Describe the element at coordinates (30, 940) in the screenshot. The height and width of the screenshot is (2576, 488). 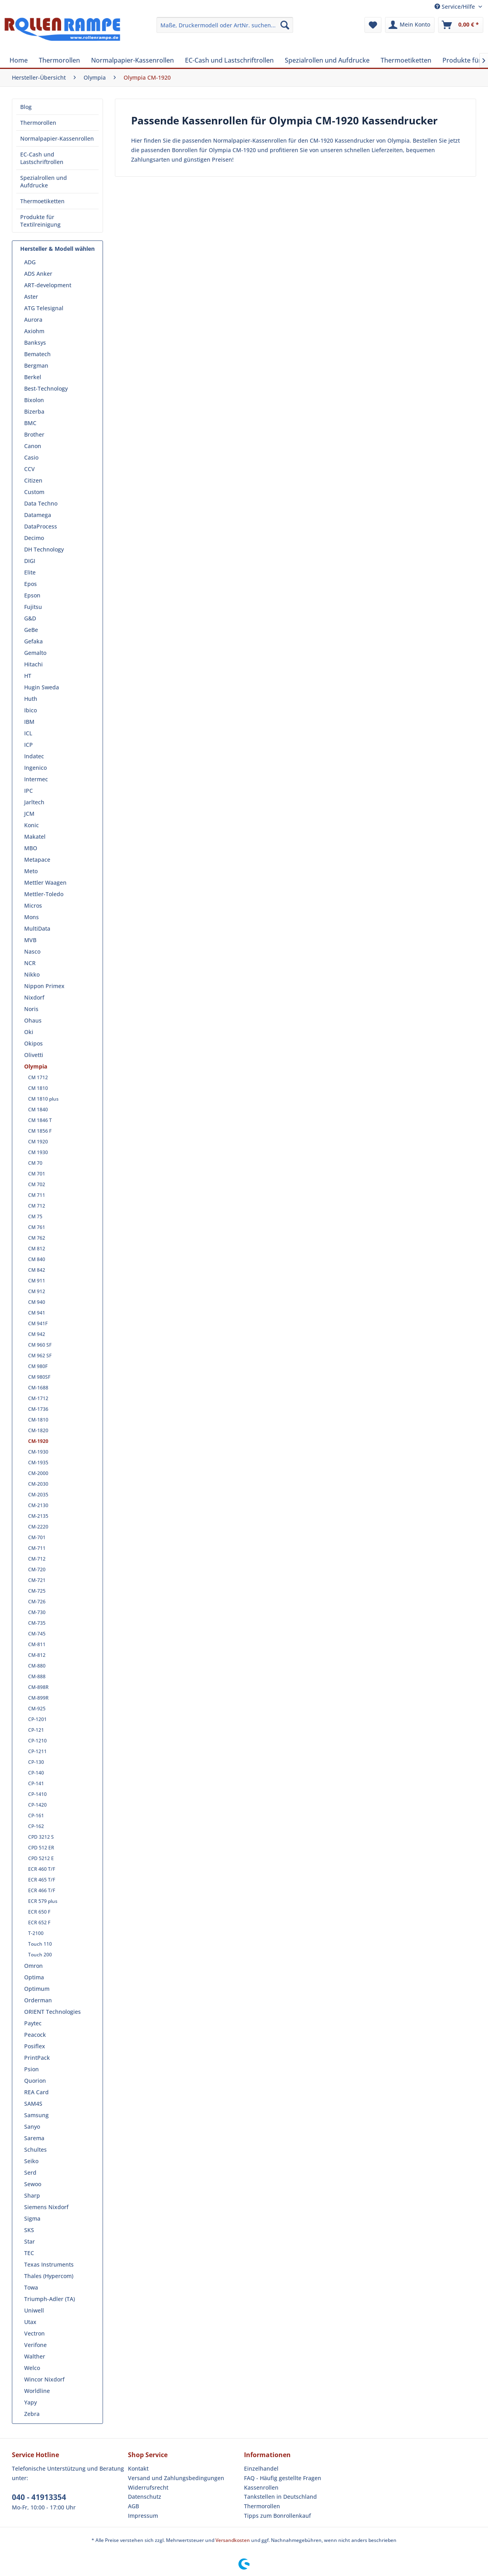
I see `MVB` at that location.